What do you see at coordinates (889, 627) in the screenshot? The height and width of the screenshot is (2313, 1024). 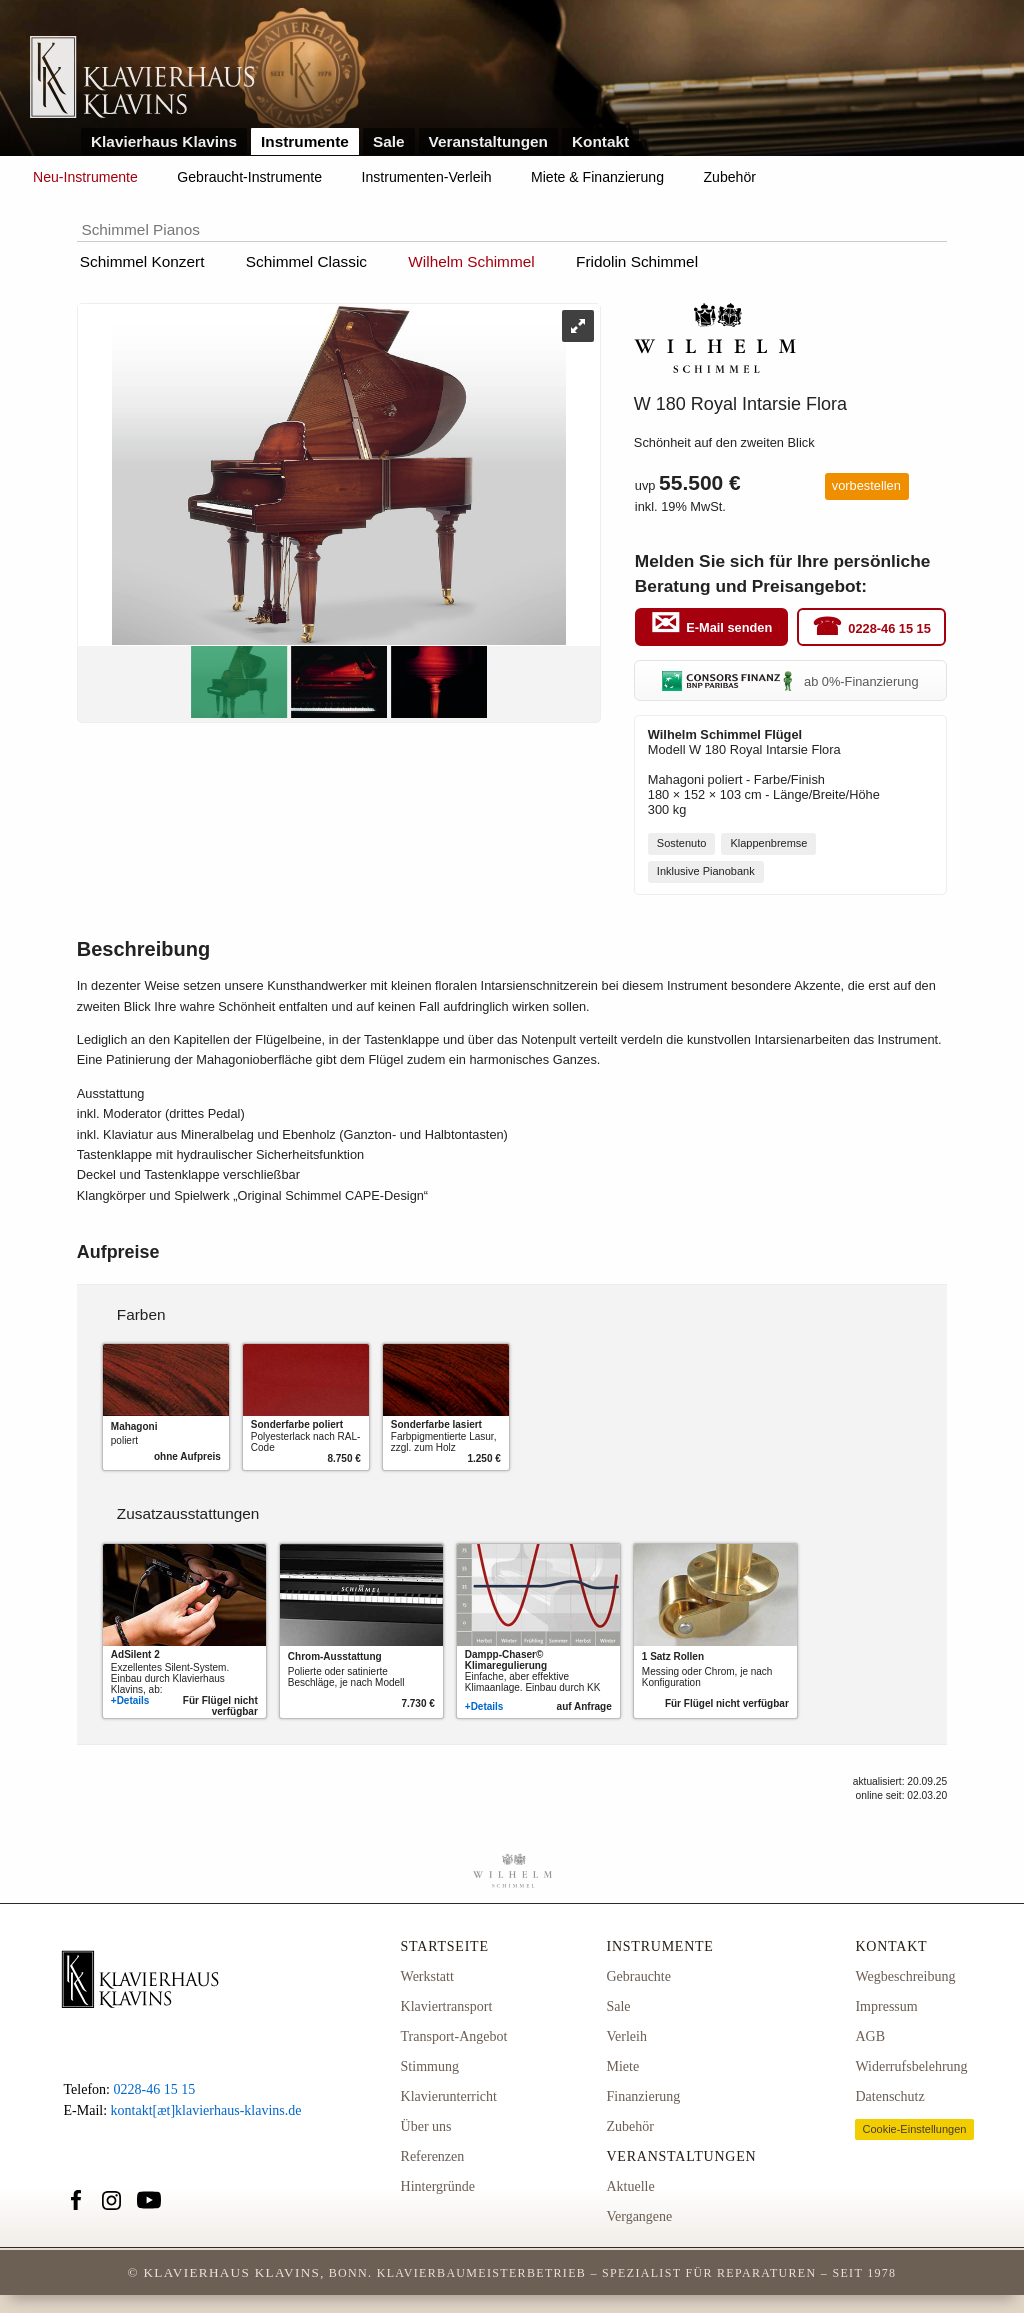 I see `0228-46 15 15` at bounding box center [889, 627].